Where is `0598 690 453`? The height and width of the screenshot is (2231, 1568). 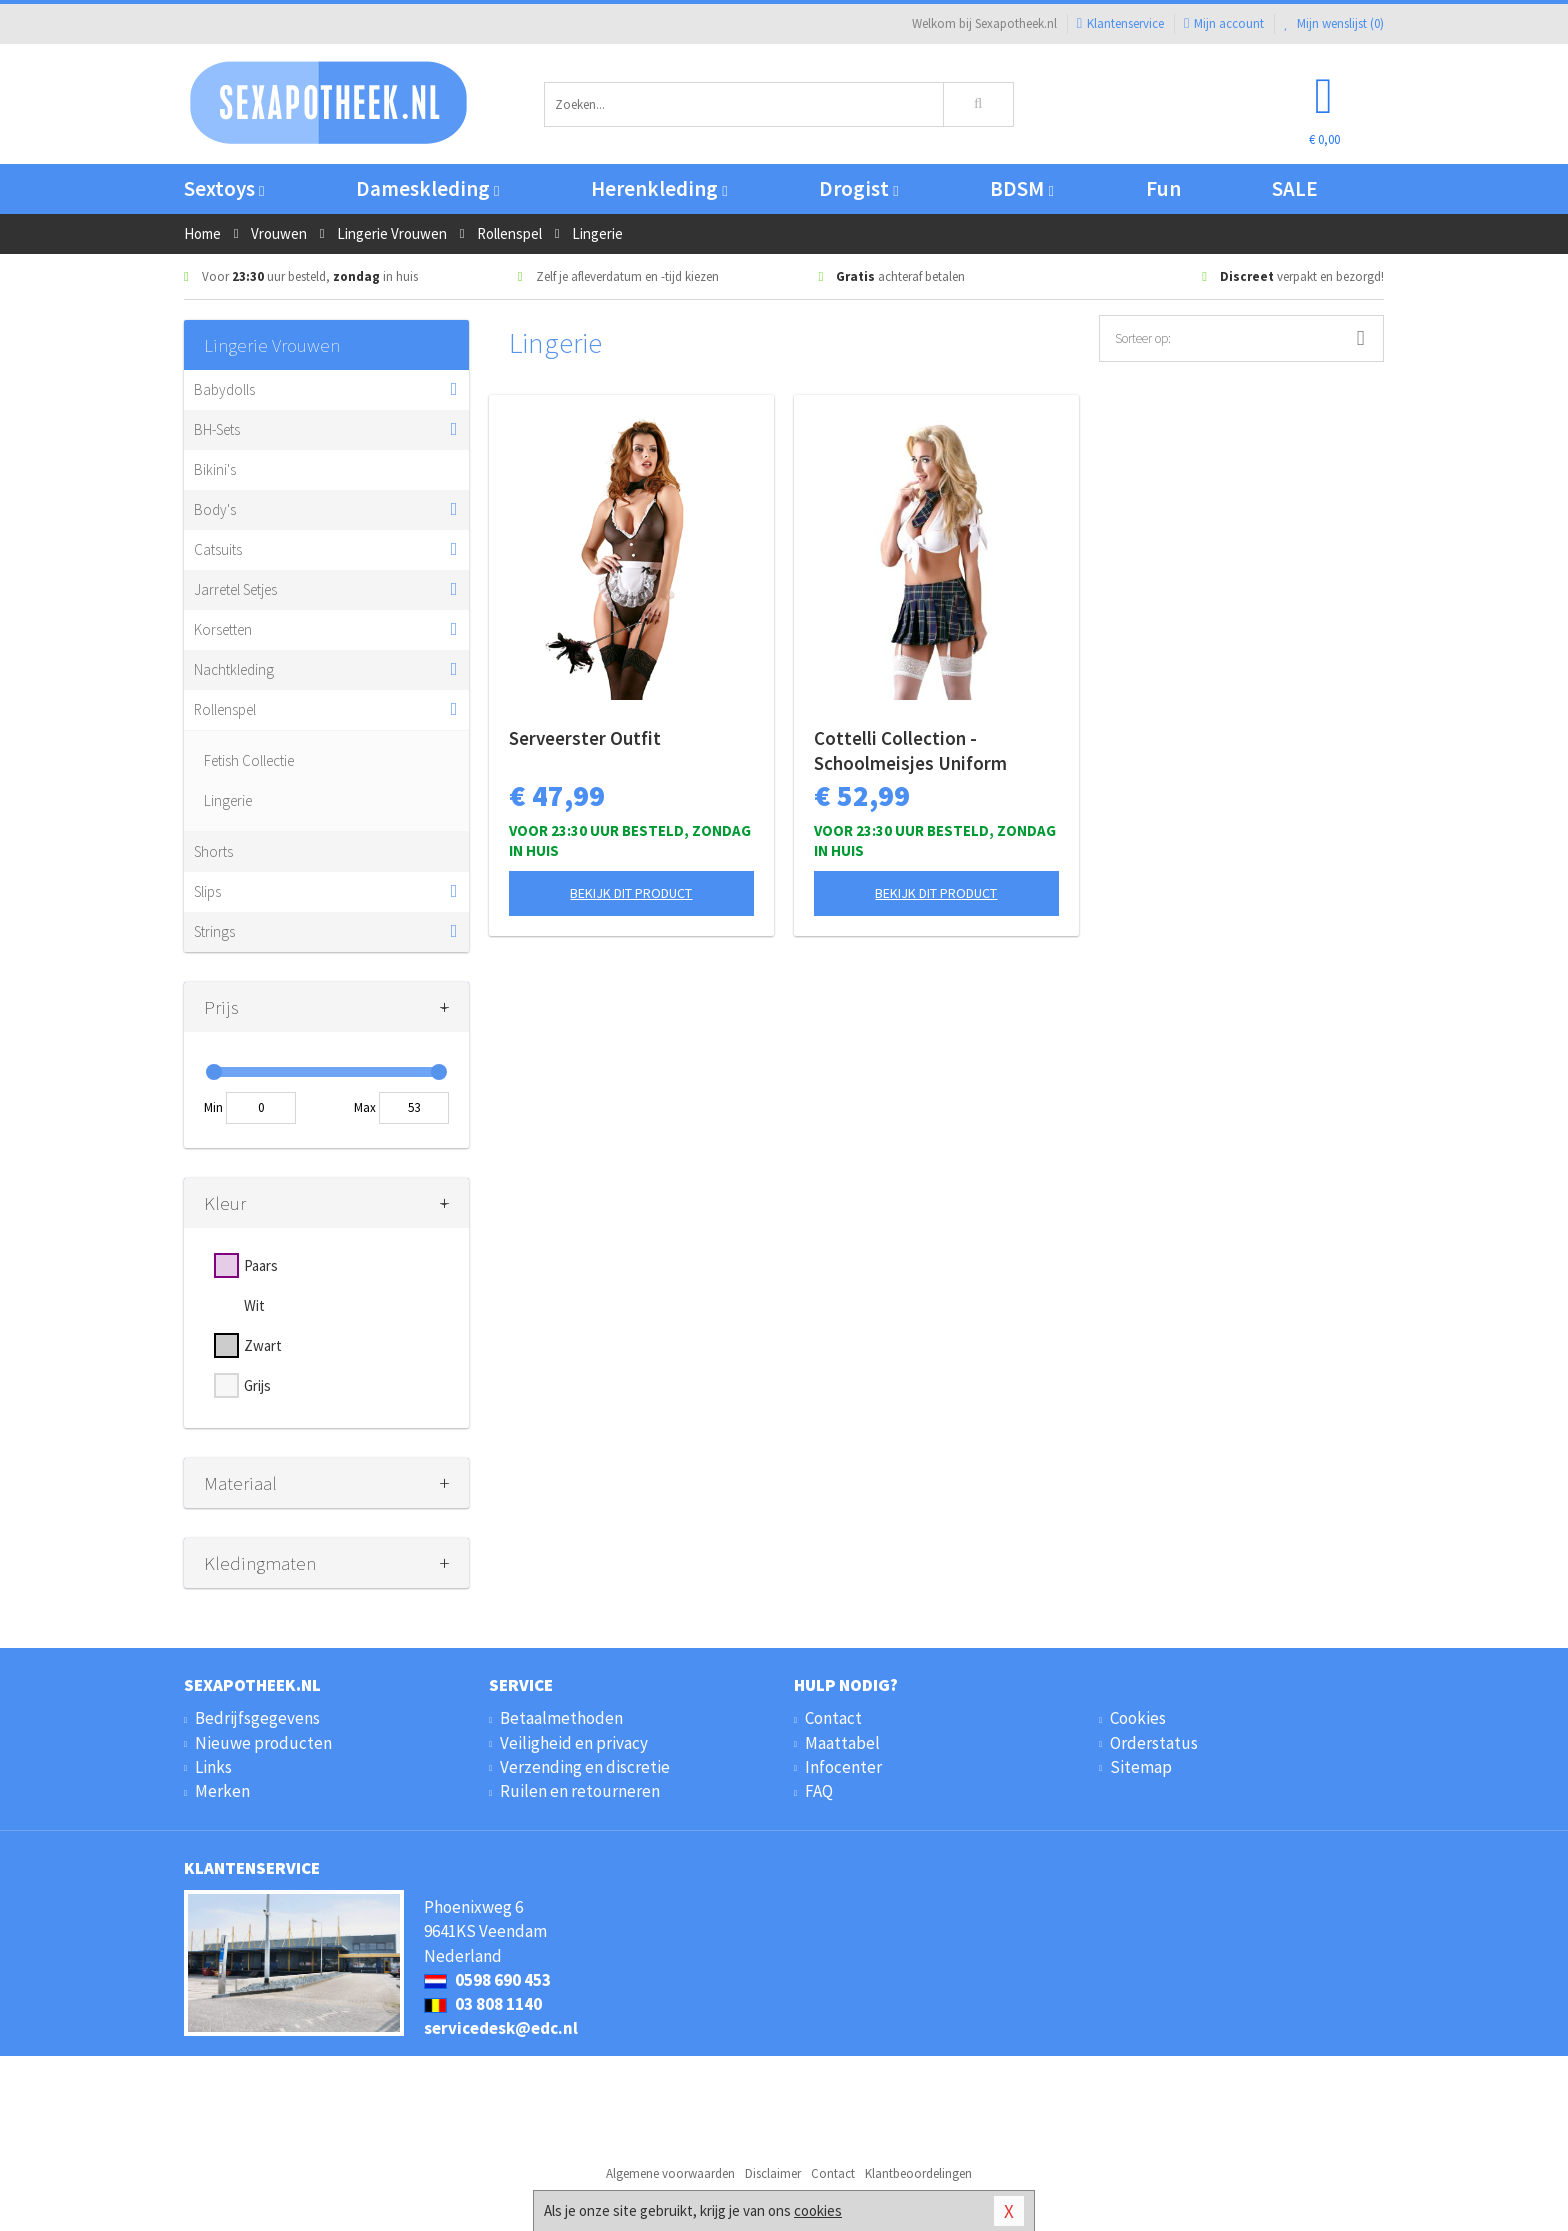 0598 690 453 is located at coordinates (487, 1980).